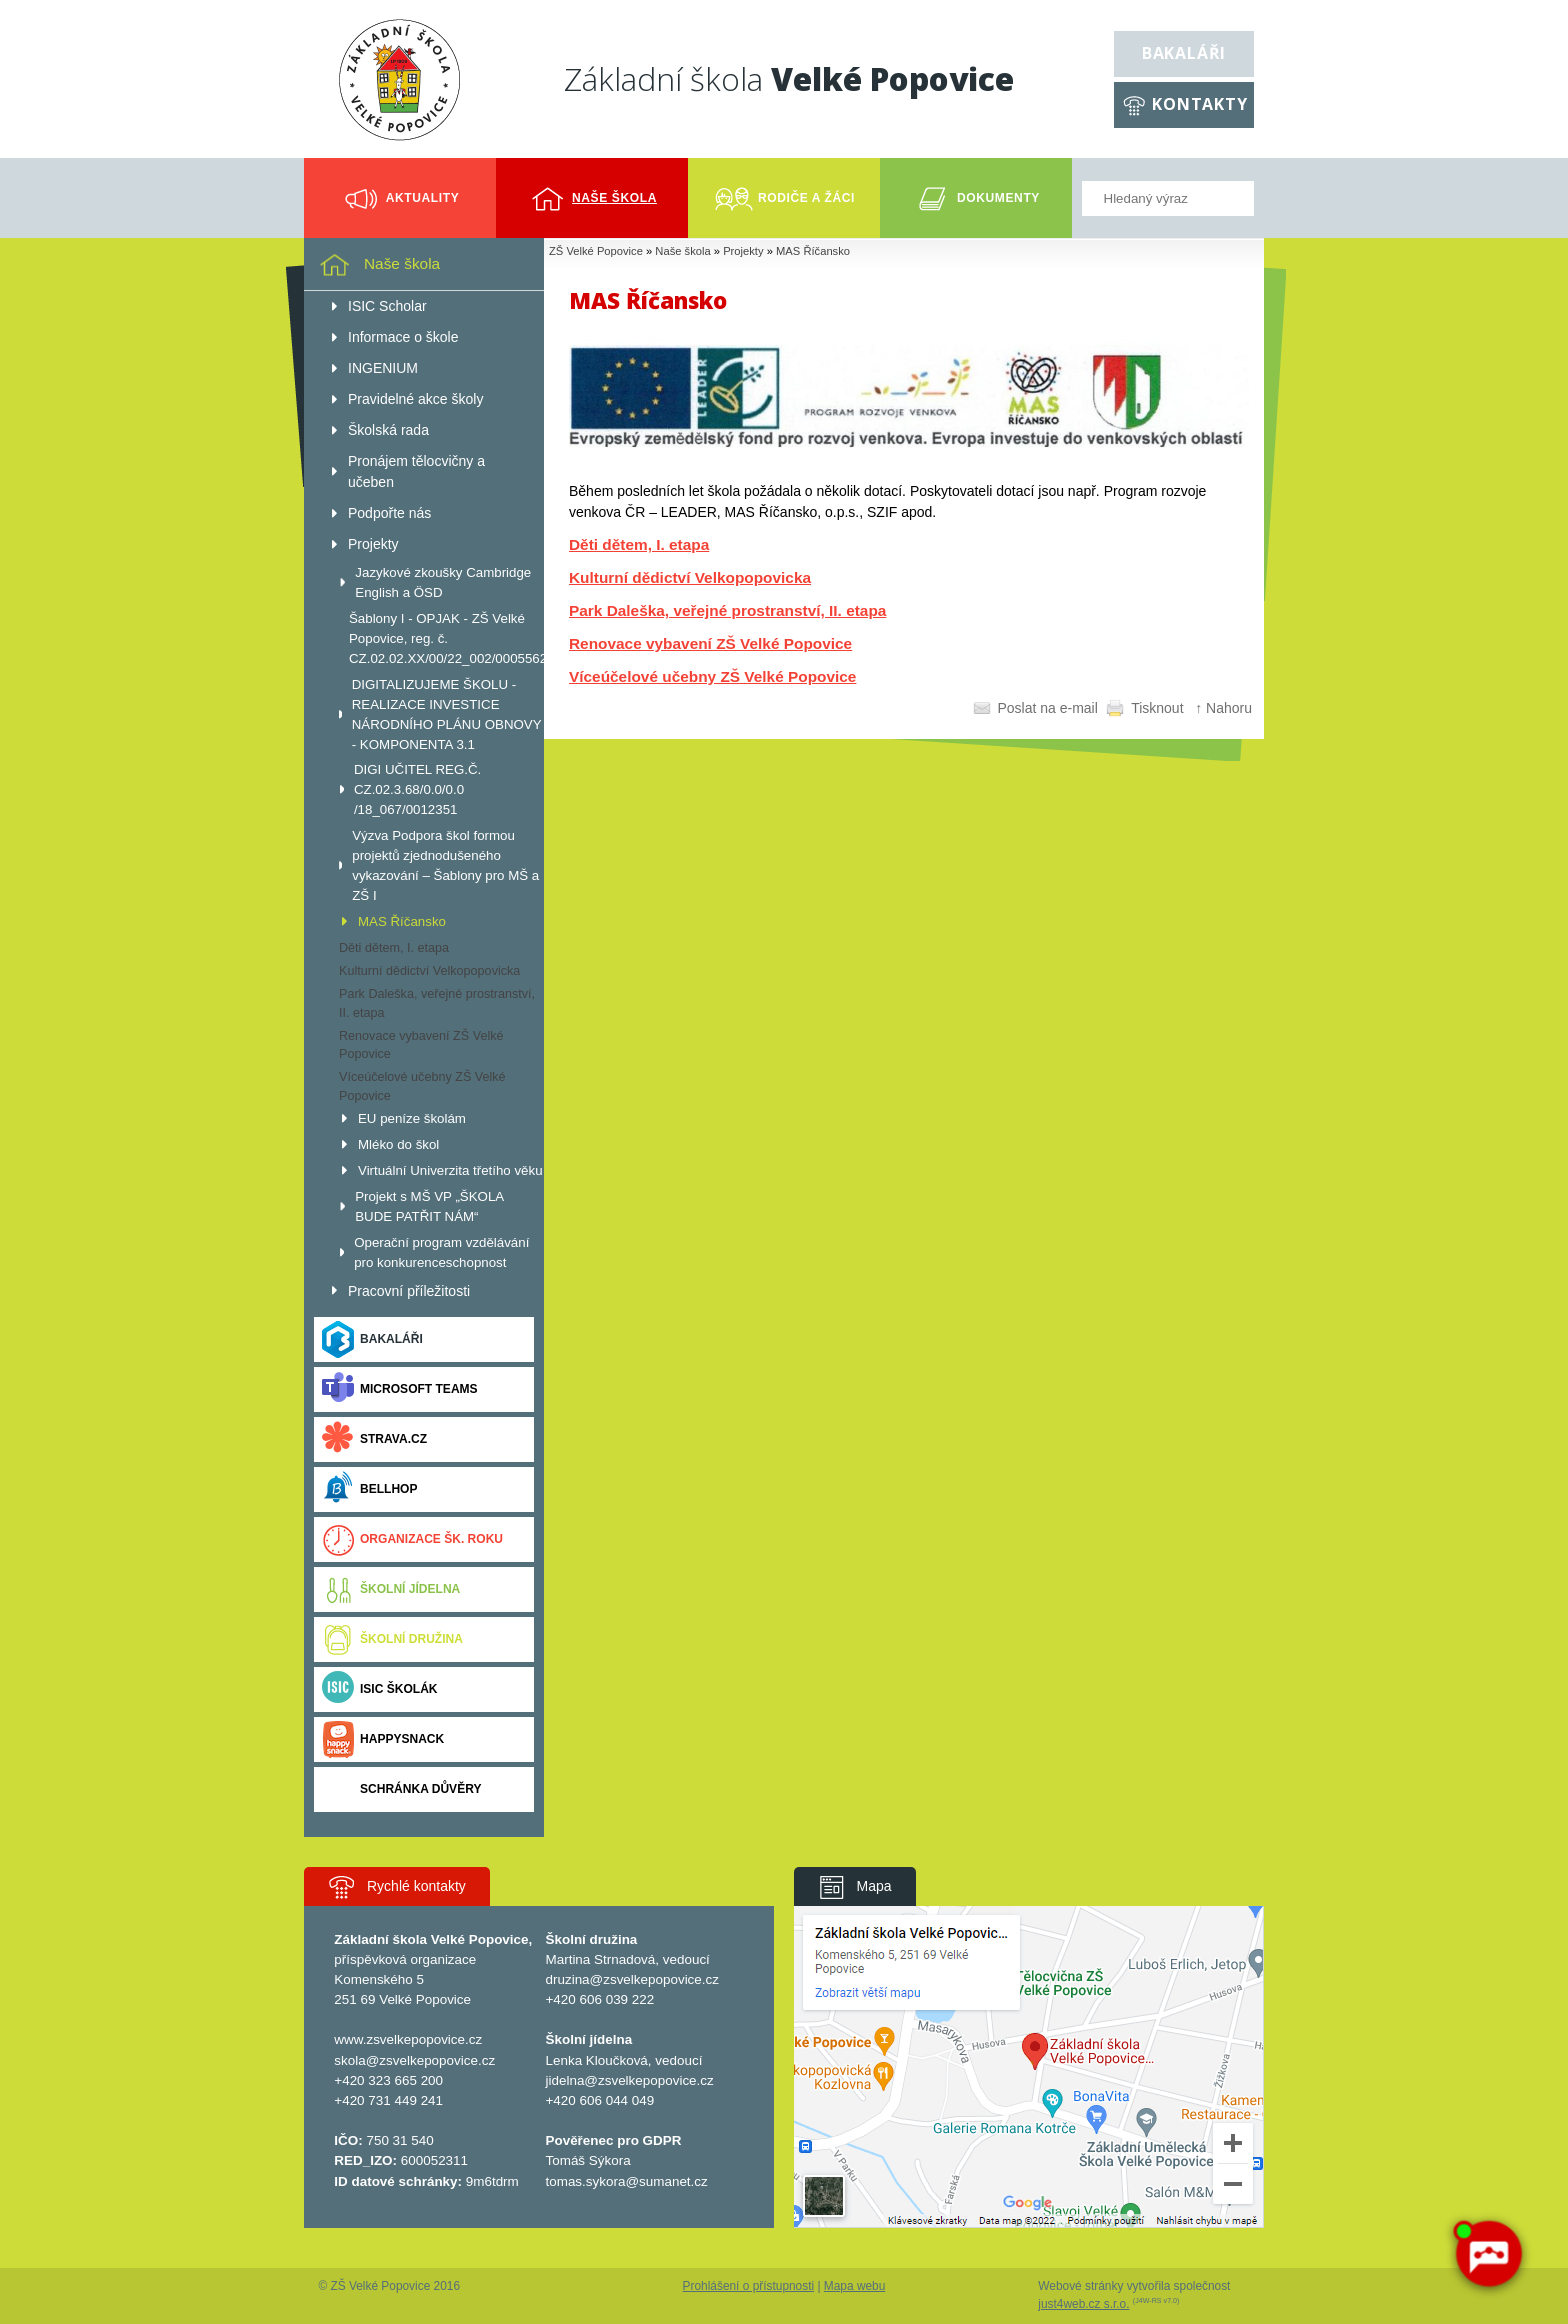 This screenshot has height=2324, width=1568. Describe the element at coordinates (743, 251) in the screenshot. I see `Projekty` at that location.